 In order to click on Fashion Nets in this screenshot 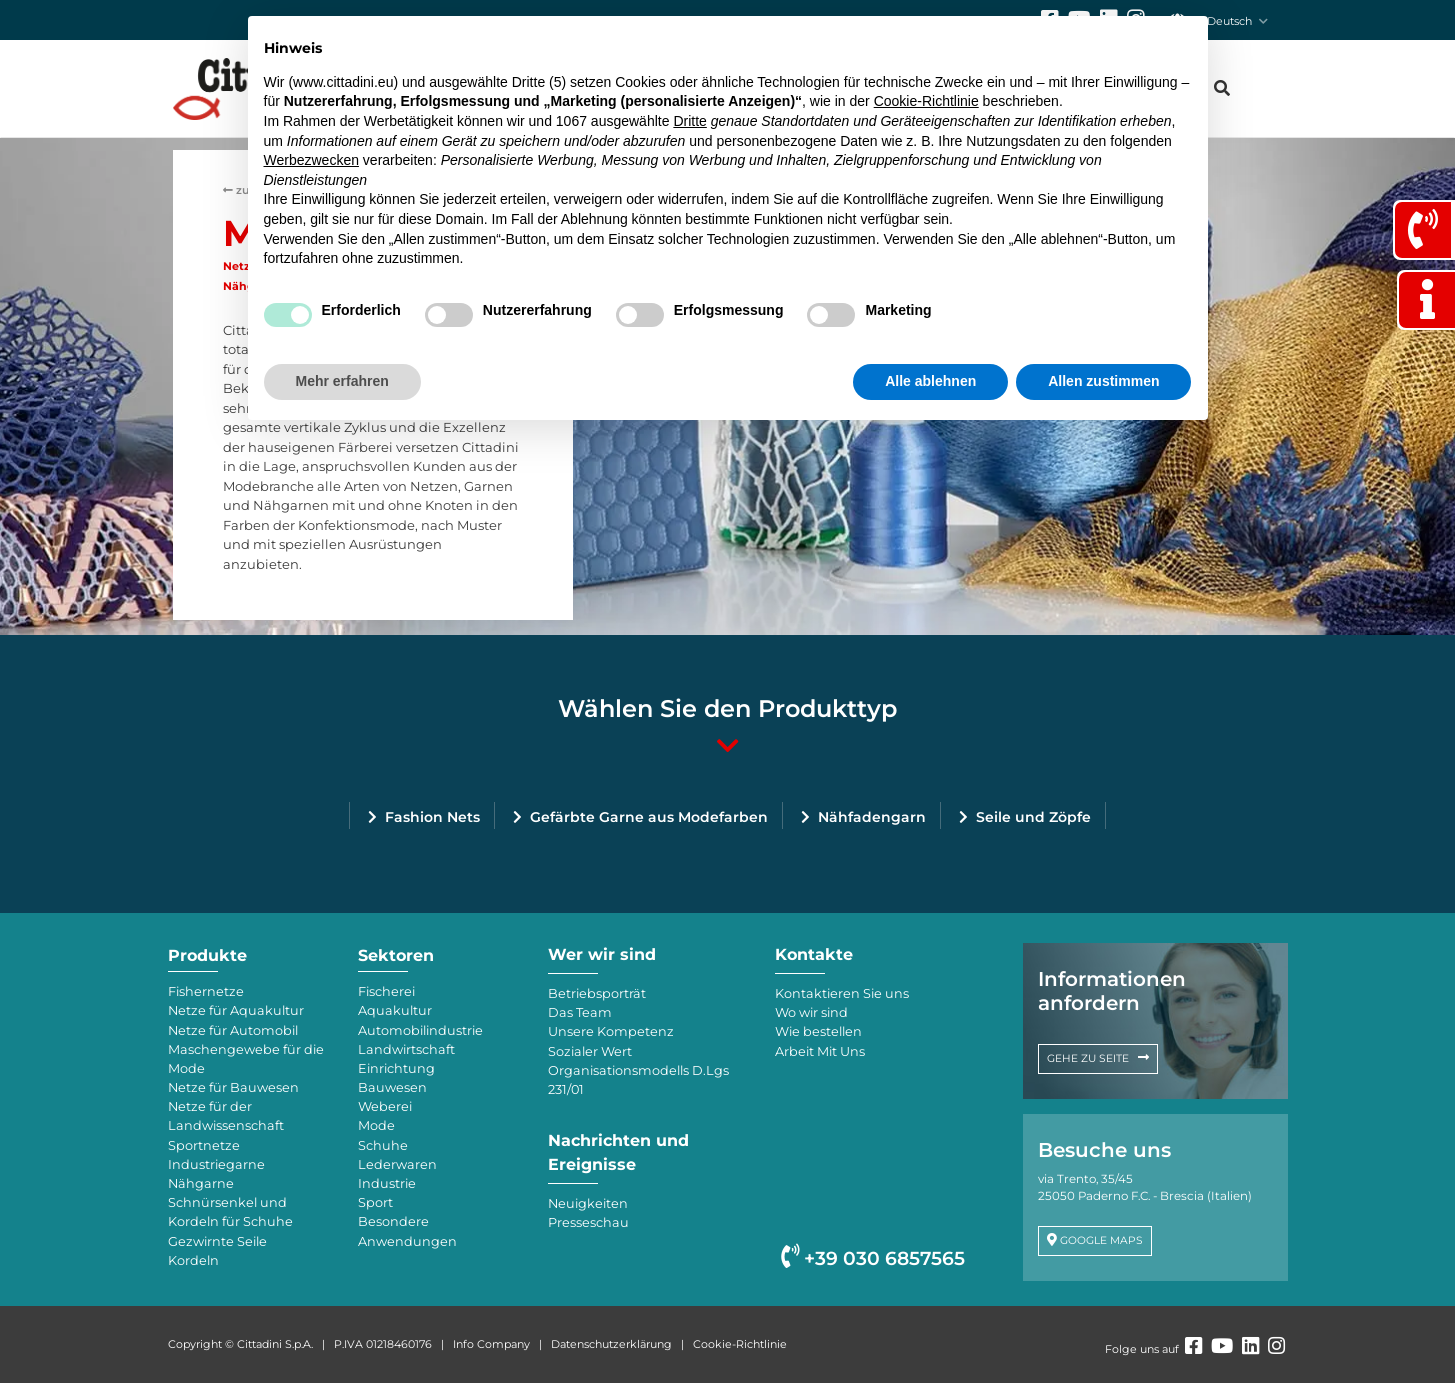, I will do `click(432, 817)`.